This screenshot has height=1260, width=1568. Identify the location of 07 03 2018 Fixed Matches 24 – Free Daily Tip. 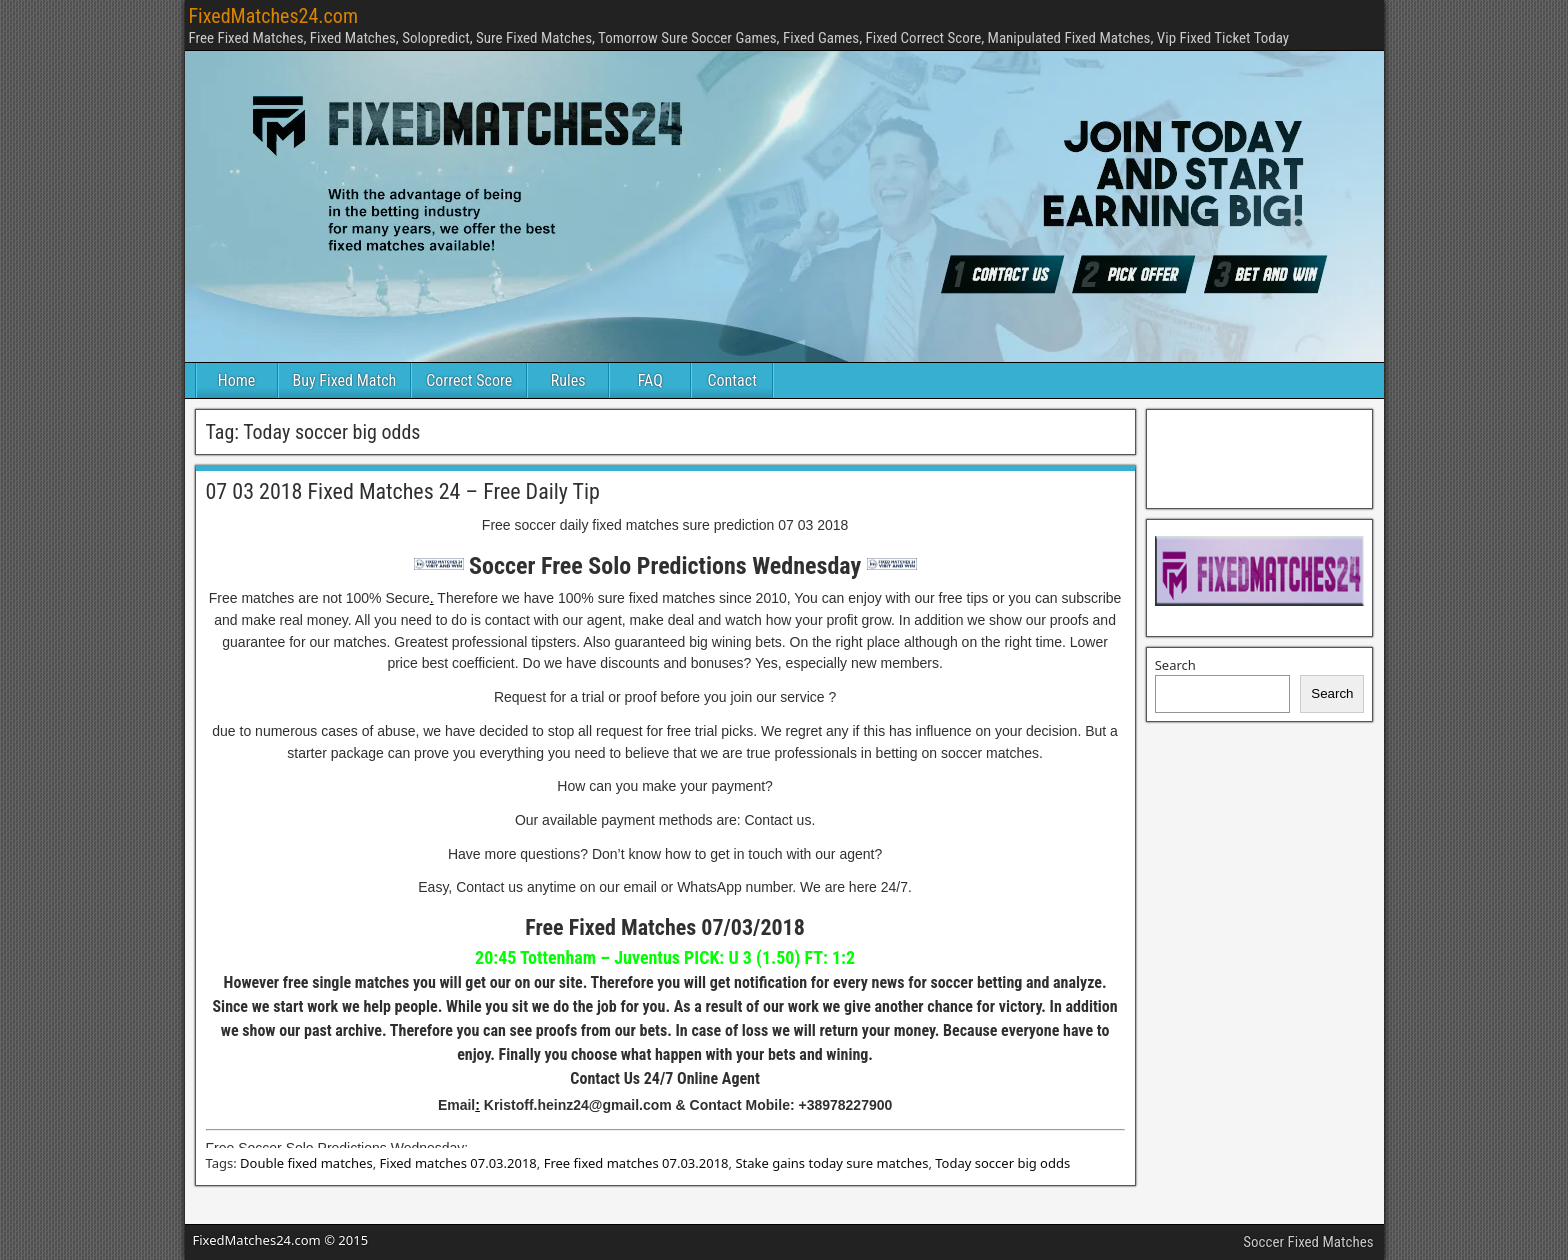
(403, 491).